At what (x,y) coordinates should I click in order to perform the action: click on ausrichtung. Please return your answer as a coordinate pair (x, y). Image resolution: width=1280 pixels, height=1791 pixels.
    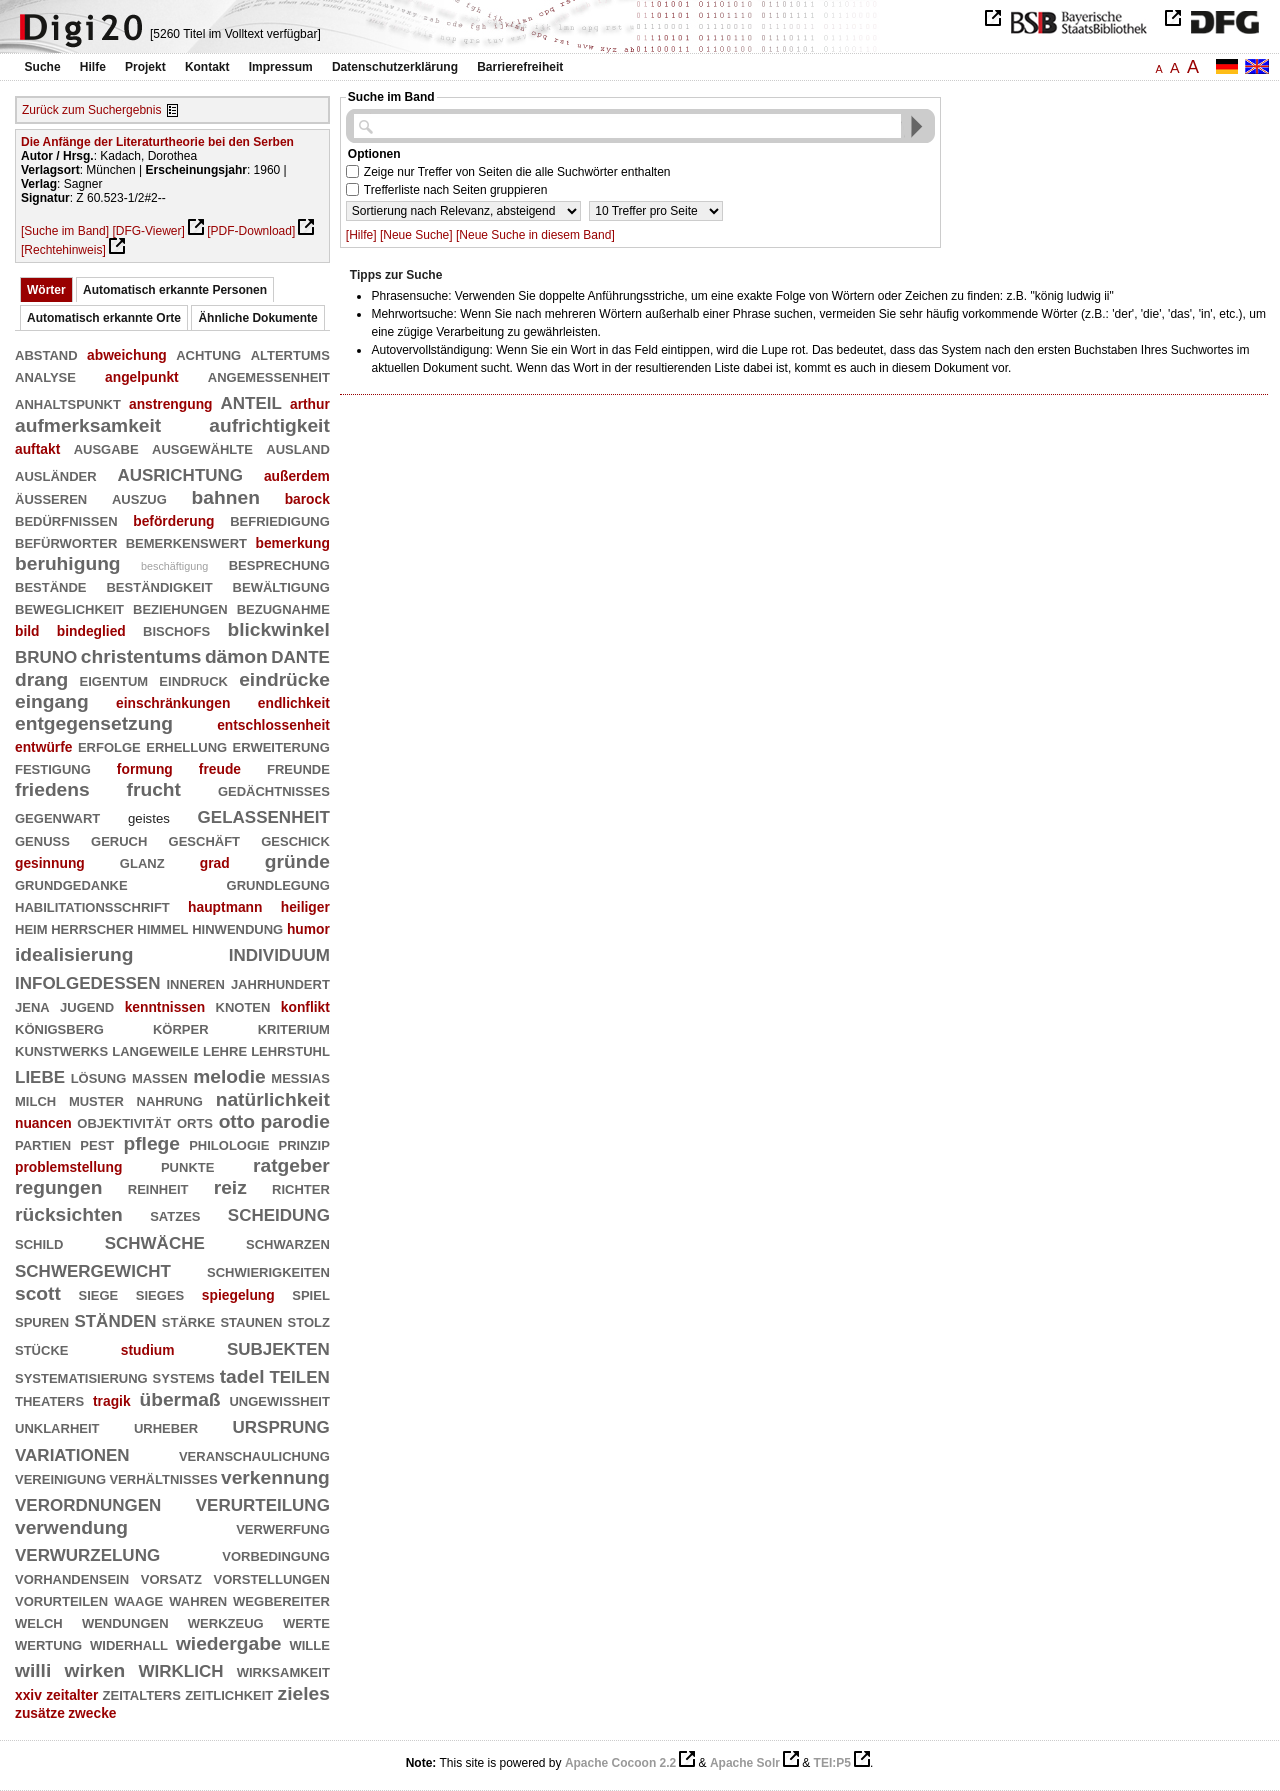
    Looking at the image, I should click on (180, 472).